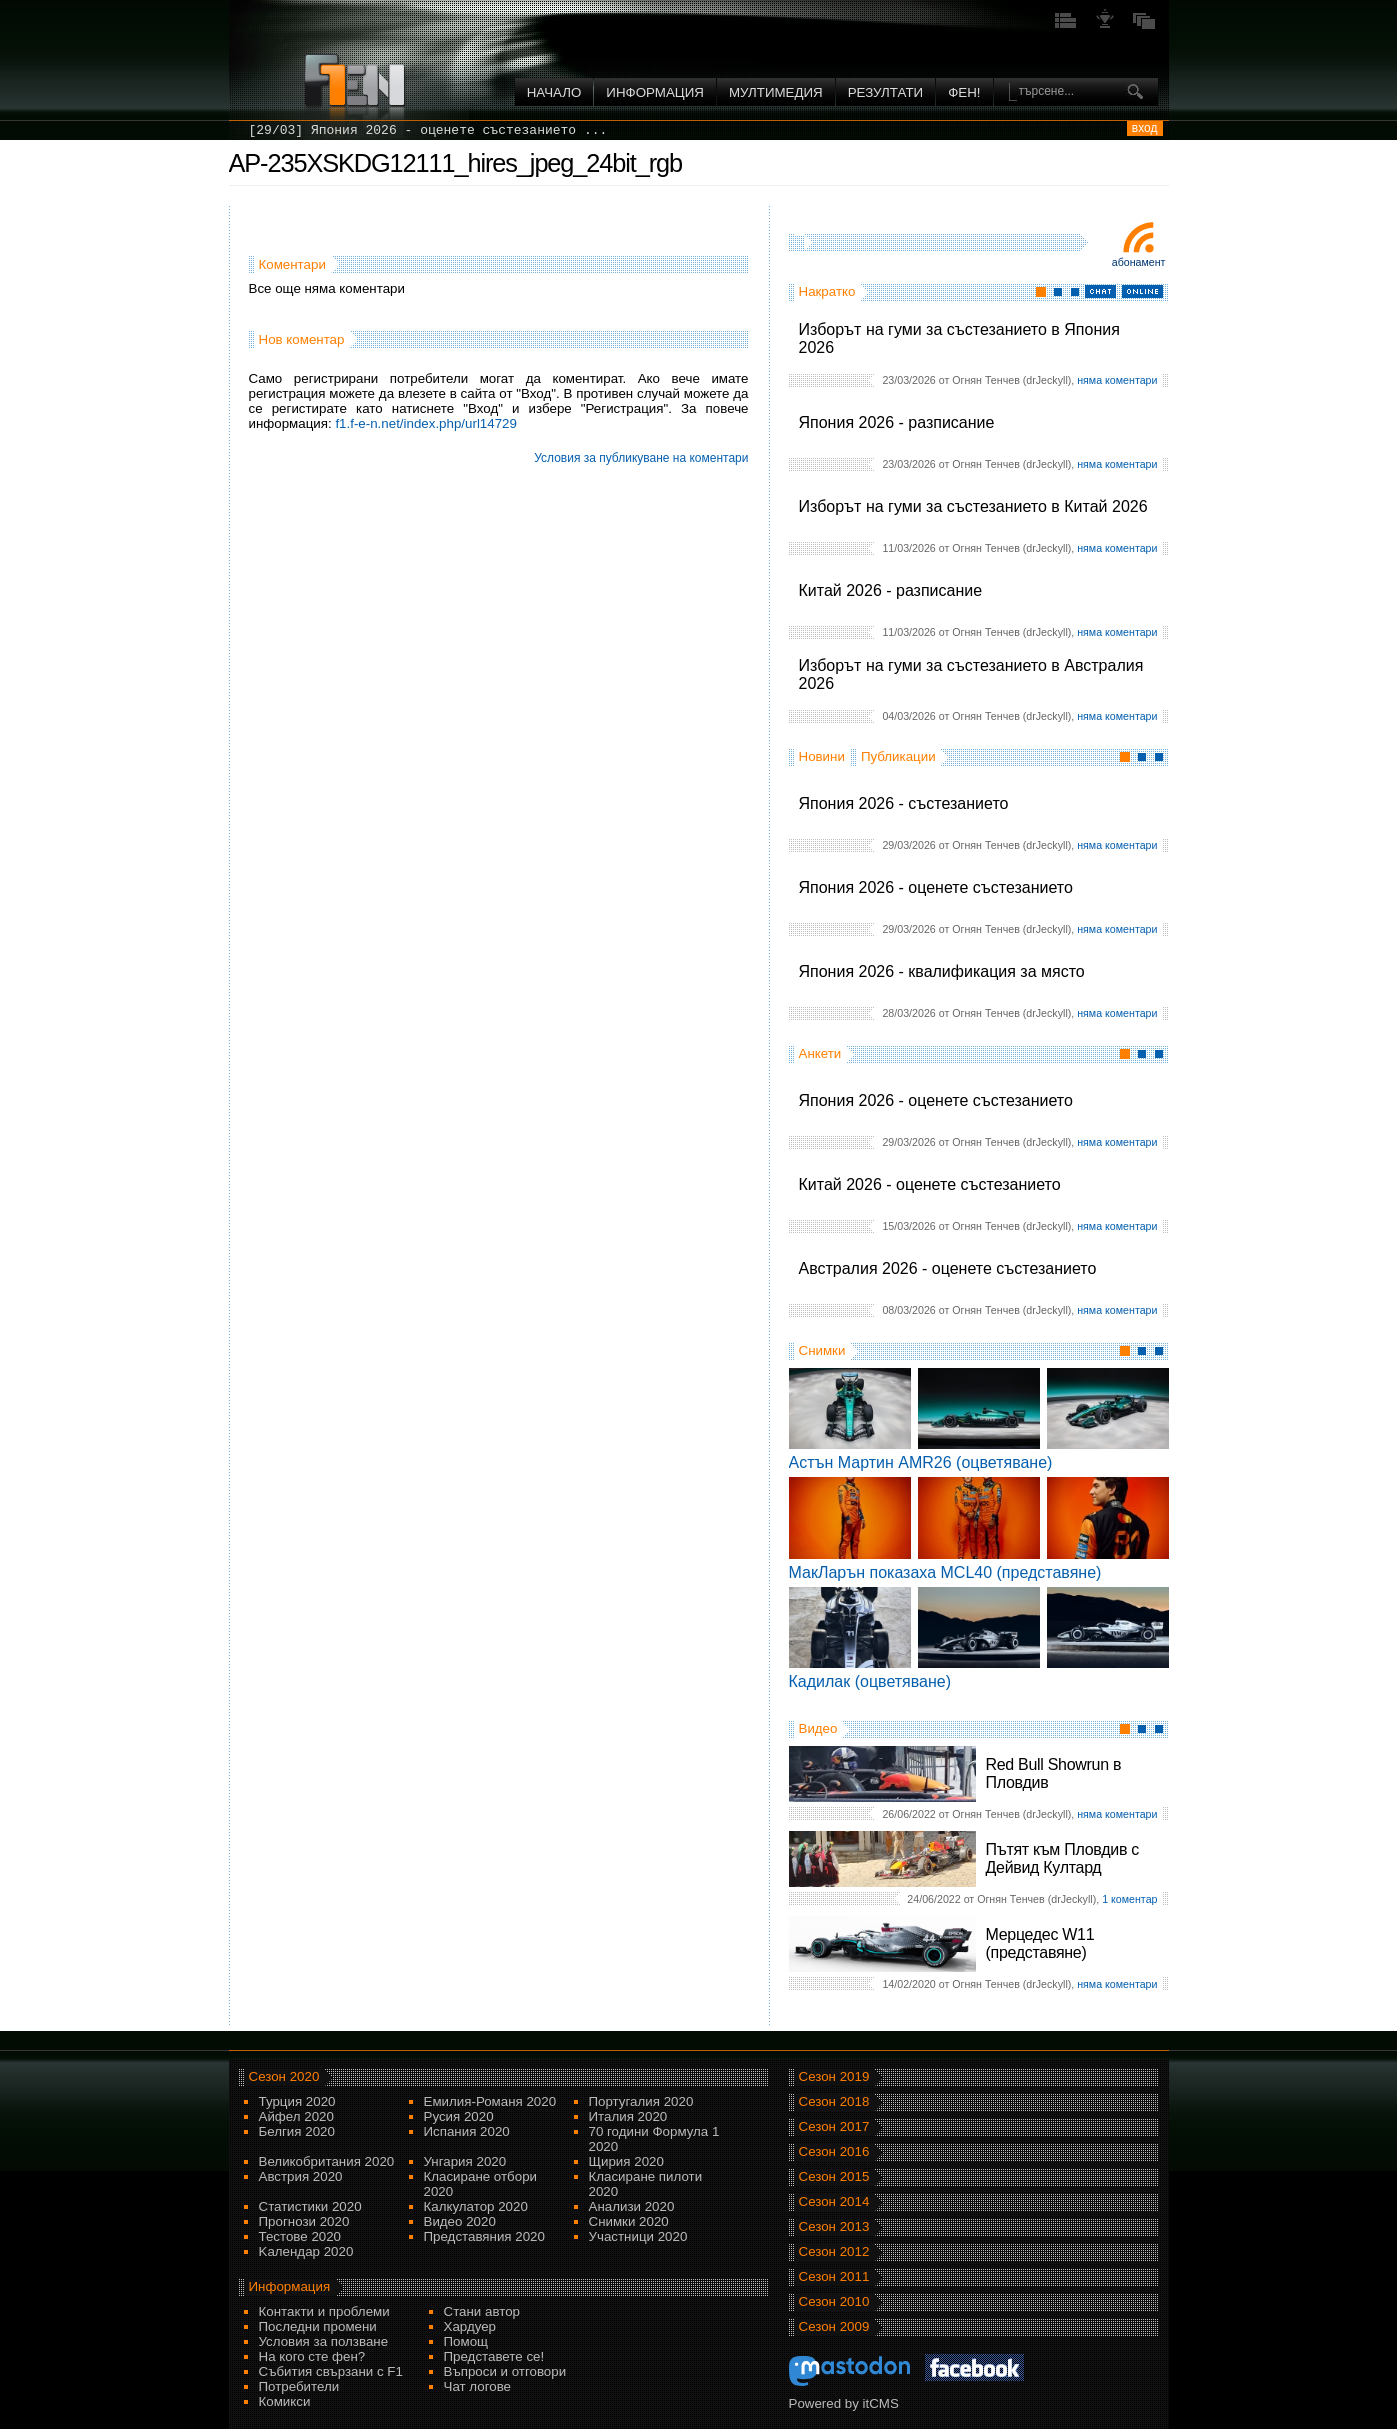 The height and width of the screenshot is (2429, 1397). Describe the element at coordinates (331, 2371) in the screenshot. I see `Събития свързани с F1` at that location.